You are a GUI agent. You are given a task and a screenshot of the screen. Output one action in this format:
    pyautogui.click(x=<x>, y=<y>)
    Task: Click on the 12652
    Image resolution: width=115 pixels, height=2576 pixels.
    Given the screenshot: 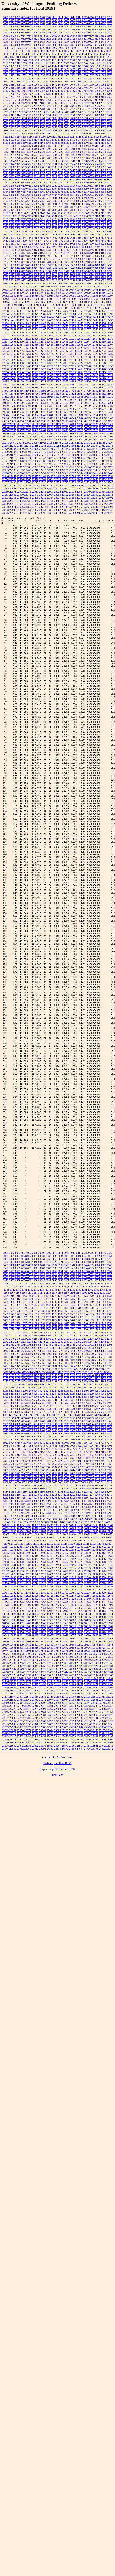 What is the action you would take?
    pyautogui.click(x=5, y=344)
    